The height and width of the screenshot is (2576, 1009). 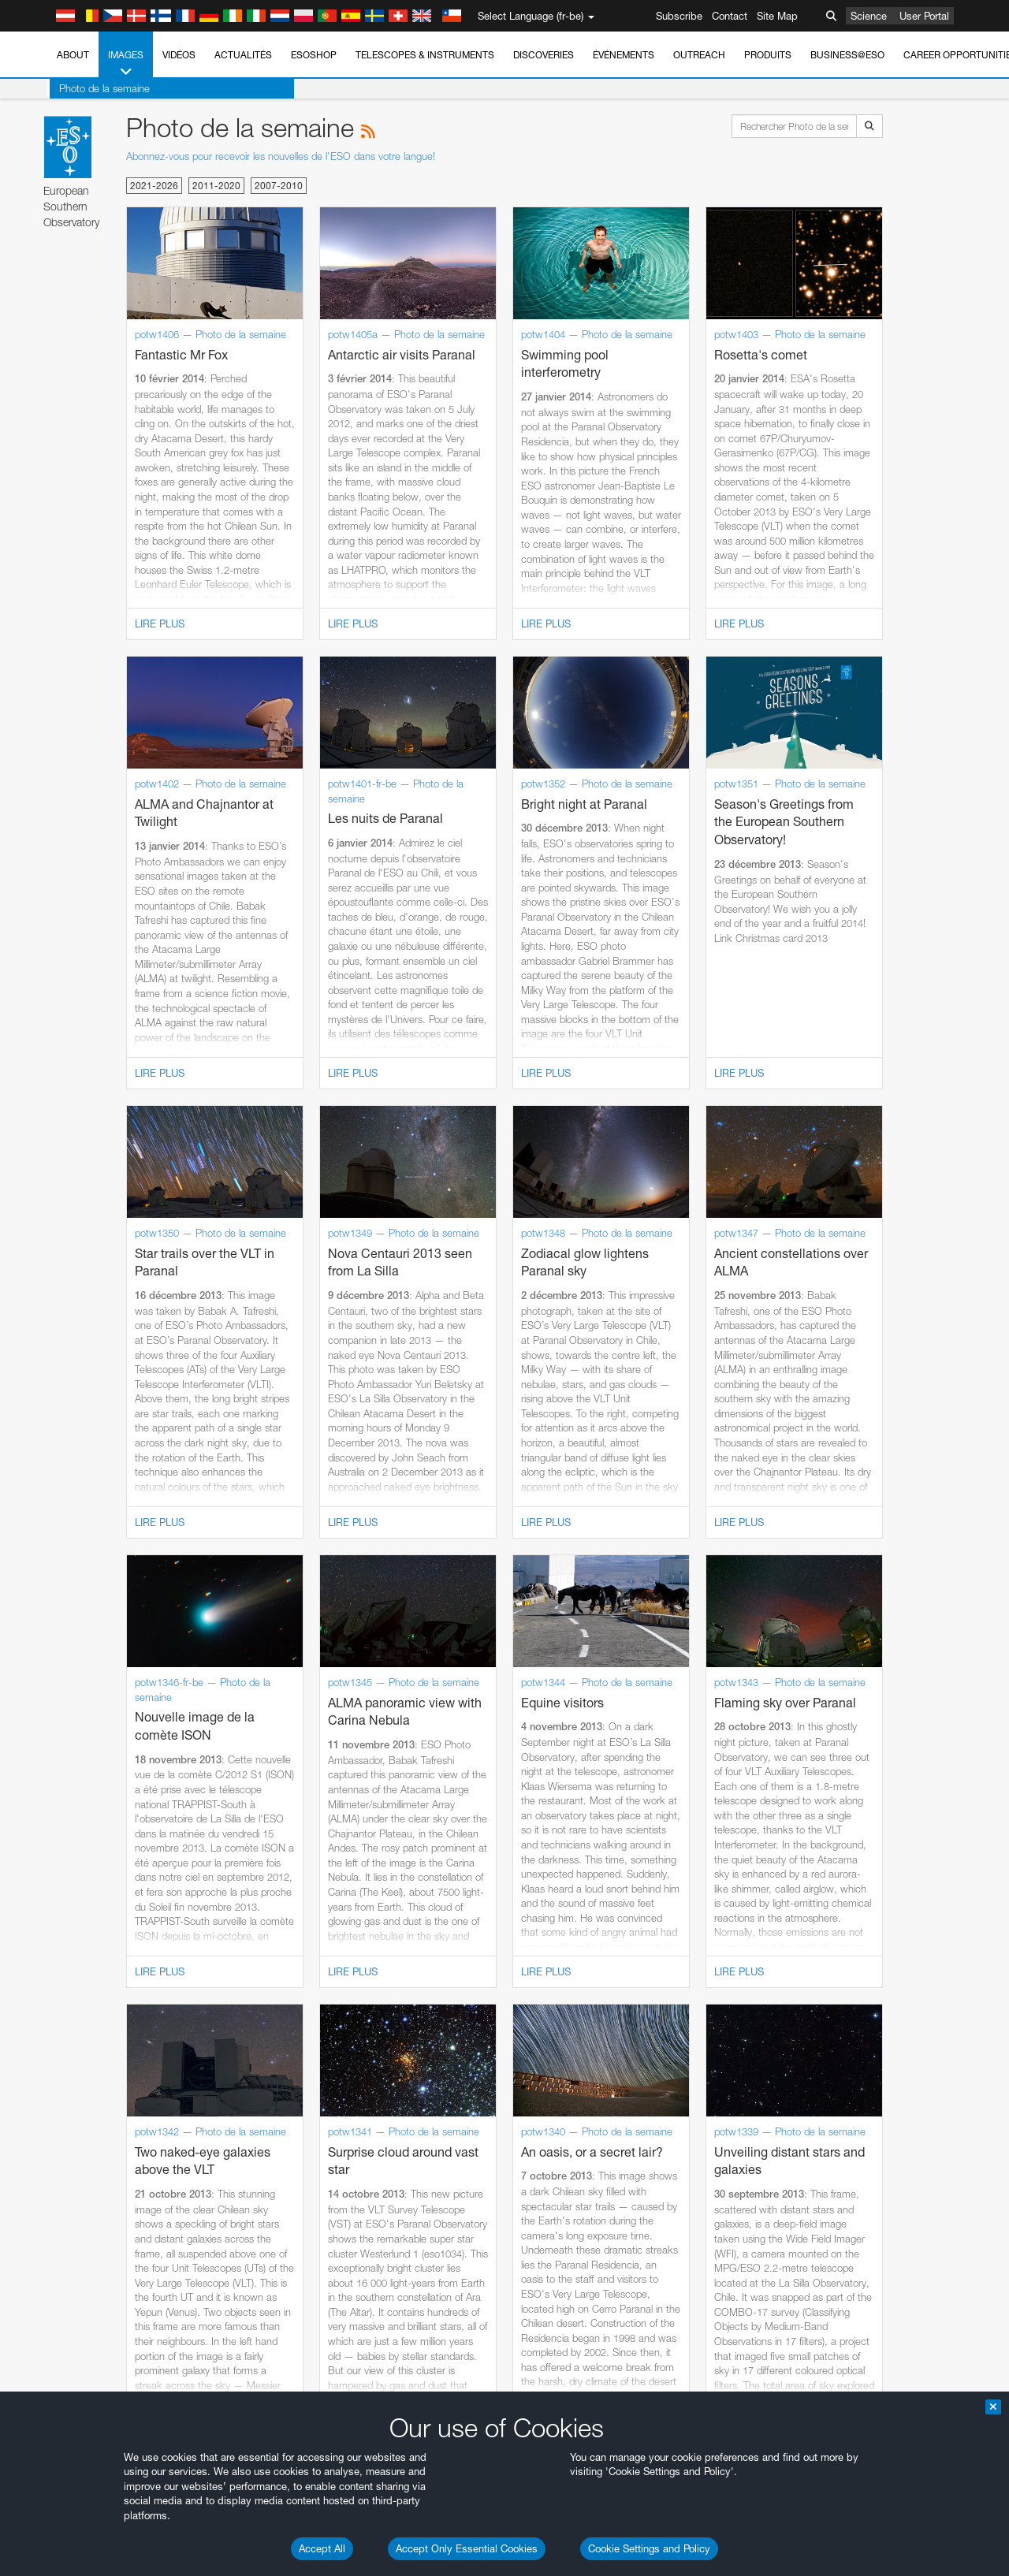 What do you see at coordinates (59, 2019) in the screenshot?
I see `Safari` at bounding box center [59, 2019].